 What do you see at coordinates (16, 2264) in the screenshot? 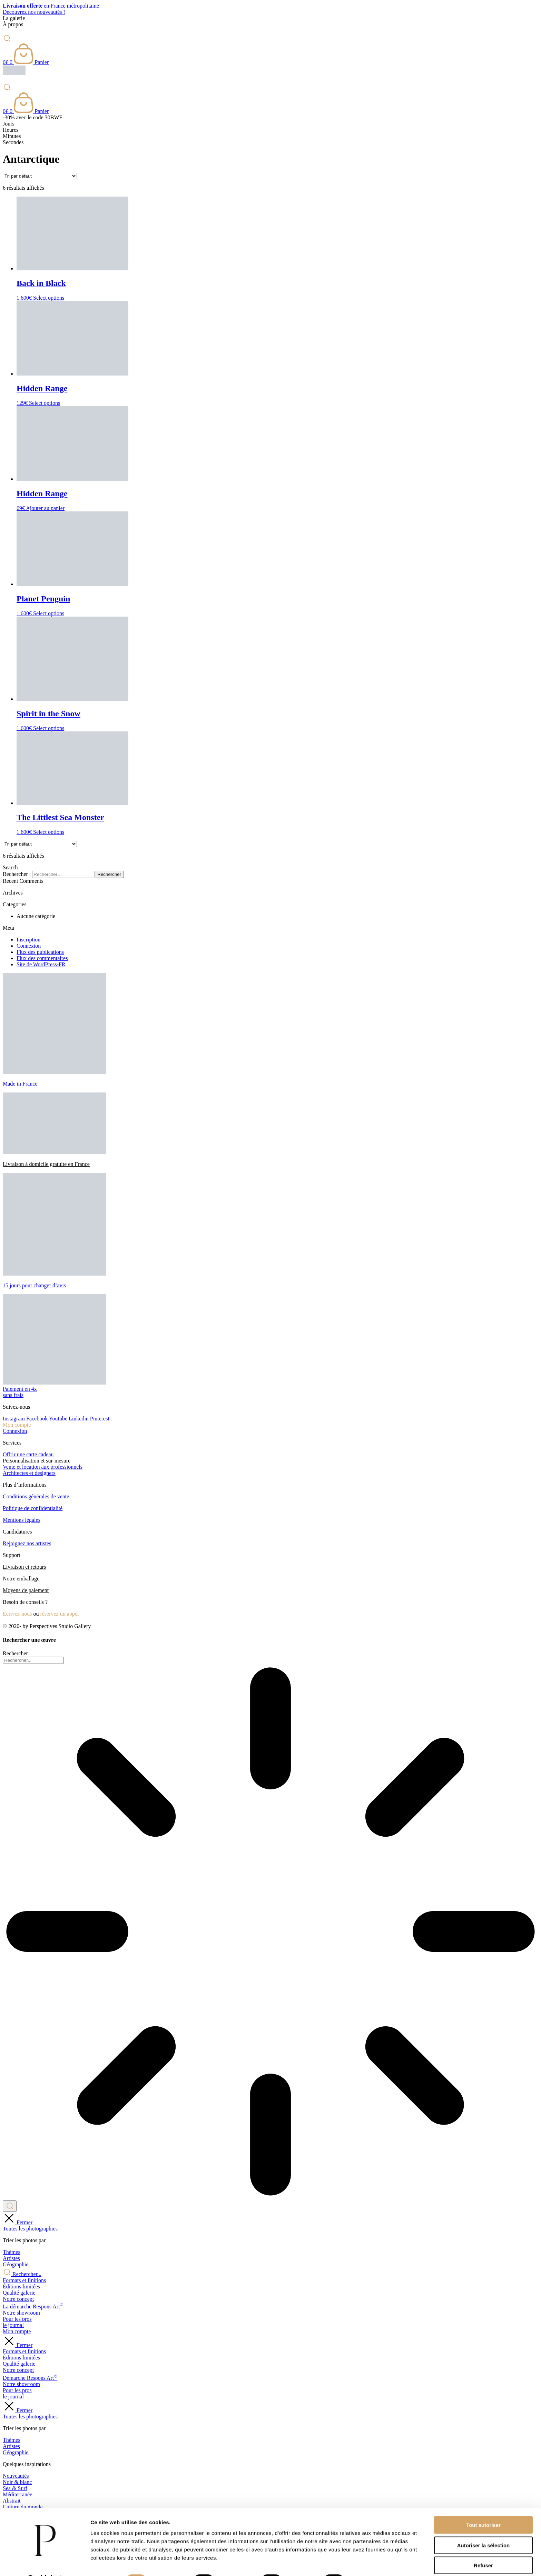
I see `Géographie` at bounding box center [16, 2264].